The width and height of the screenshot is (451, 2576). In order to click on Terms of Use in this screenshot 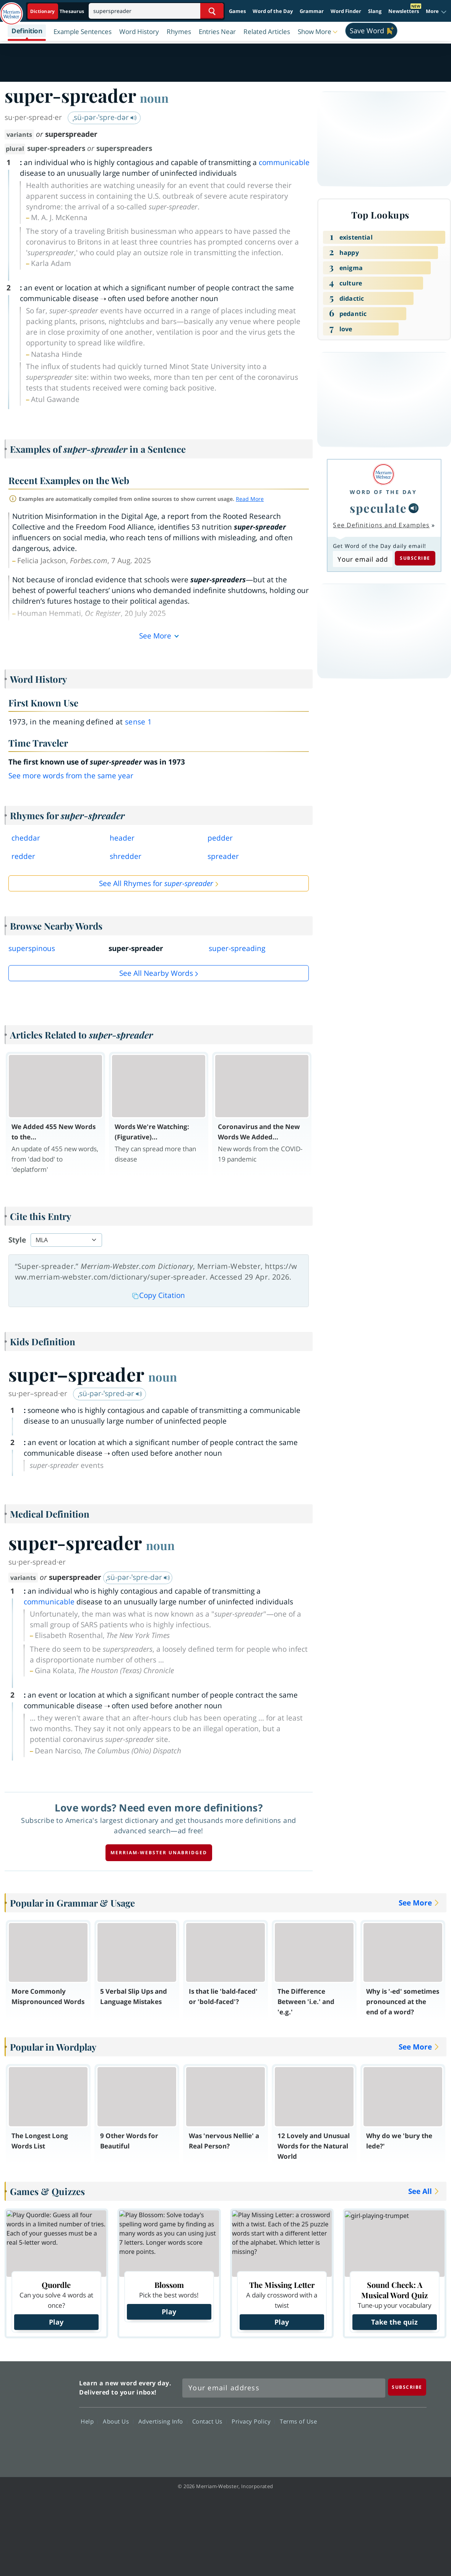, I will do `click(298, 2421)`.